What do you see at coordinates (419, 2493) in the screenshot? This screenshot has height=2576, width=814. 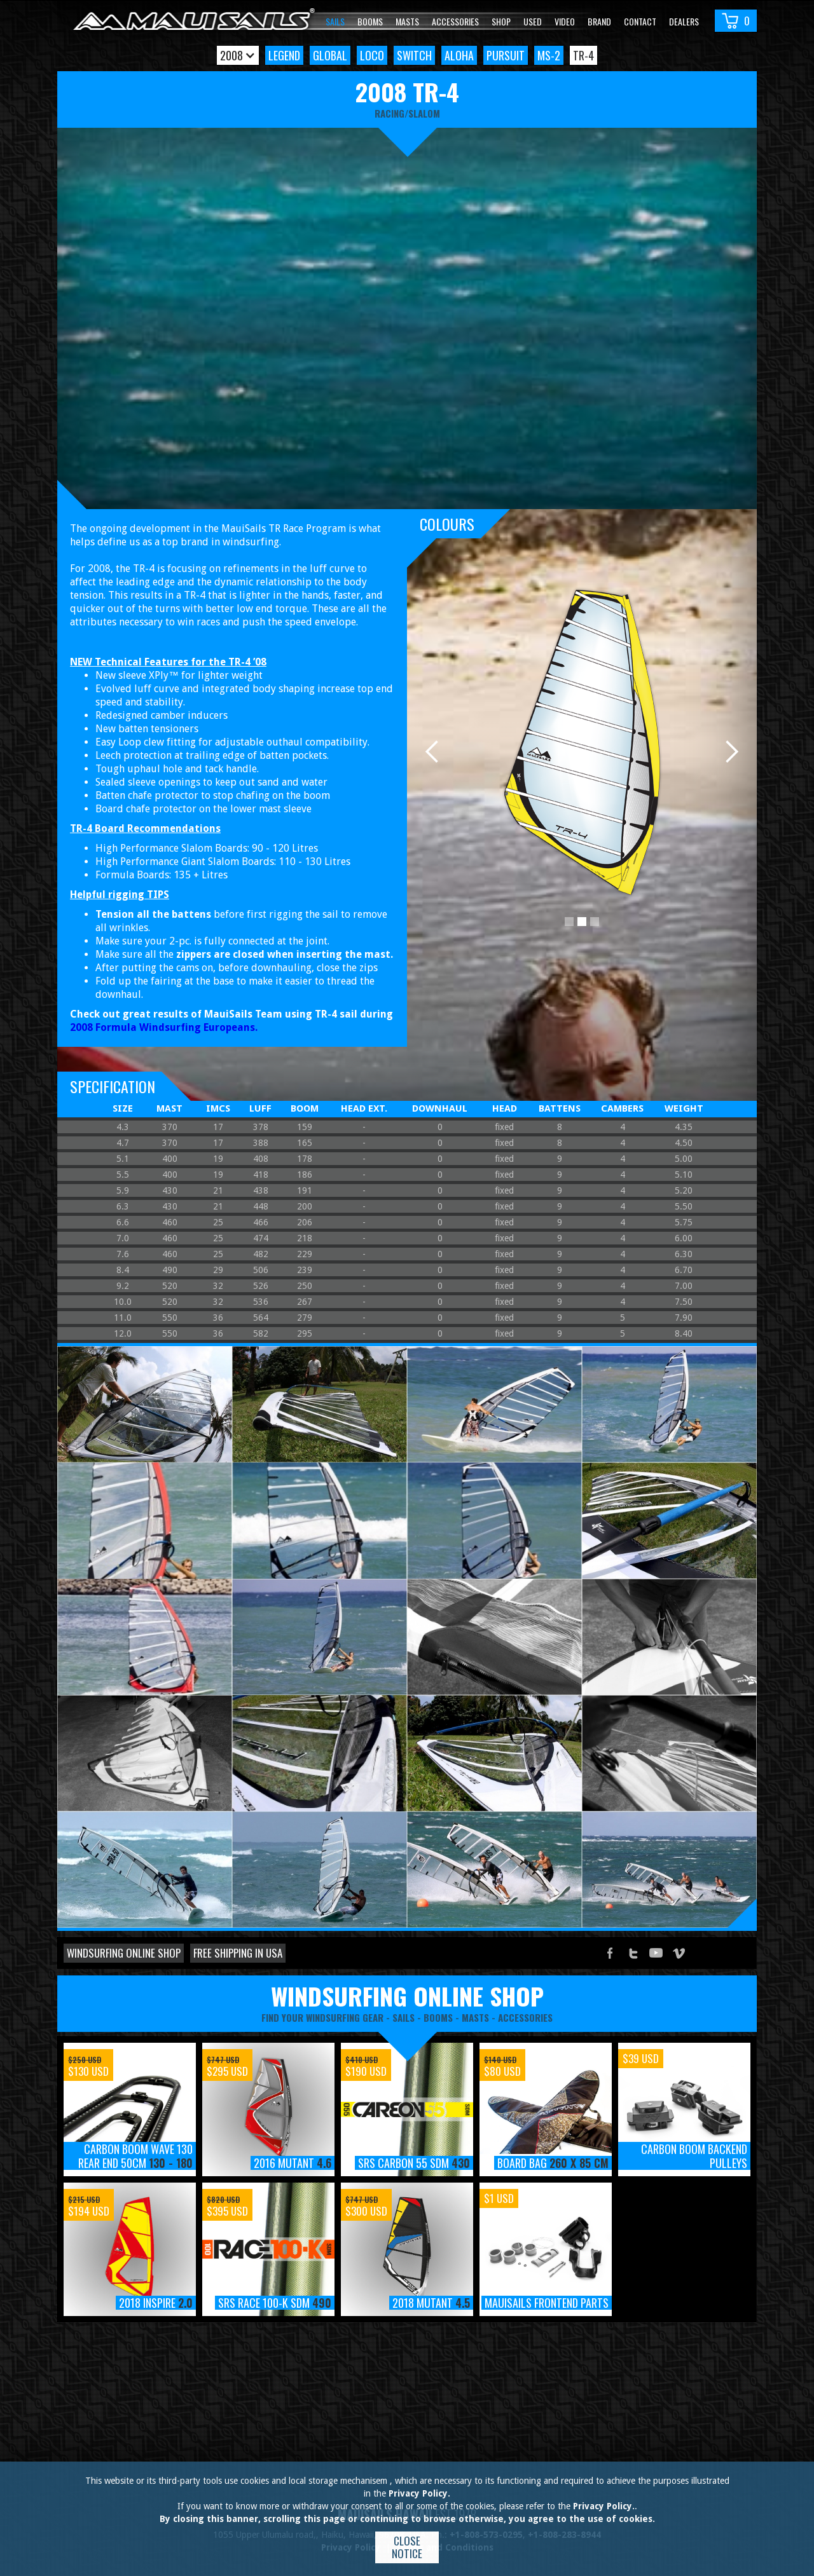 I see `Privacy Policy.` at bounding box center [419, 2493].